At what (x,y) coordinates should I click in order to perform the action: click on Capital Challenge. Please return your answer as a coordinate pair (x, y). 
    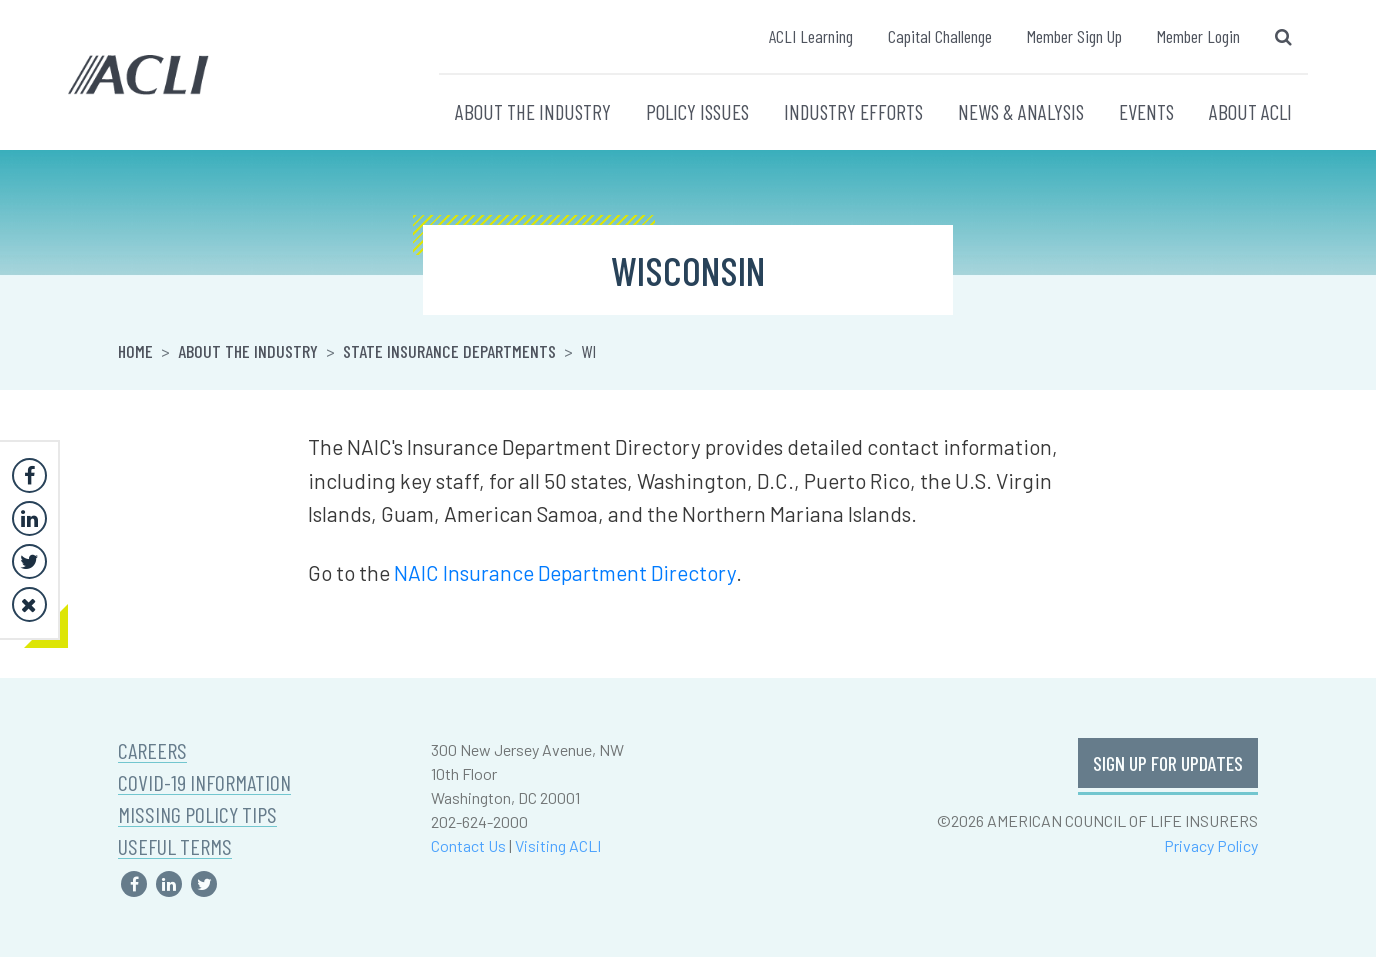
    Looking at the image, I should click on (940, 36).